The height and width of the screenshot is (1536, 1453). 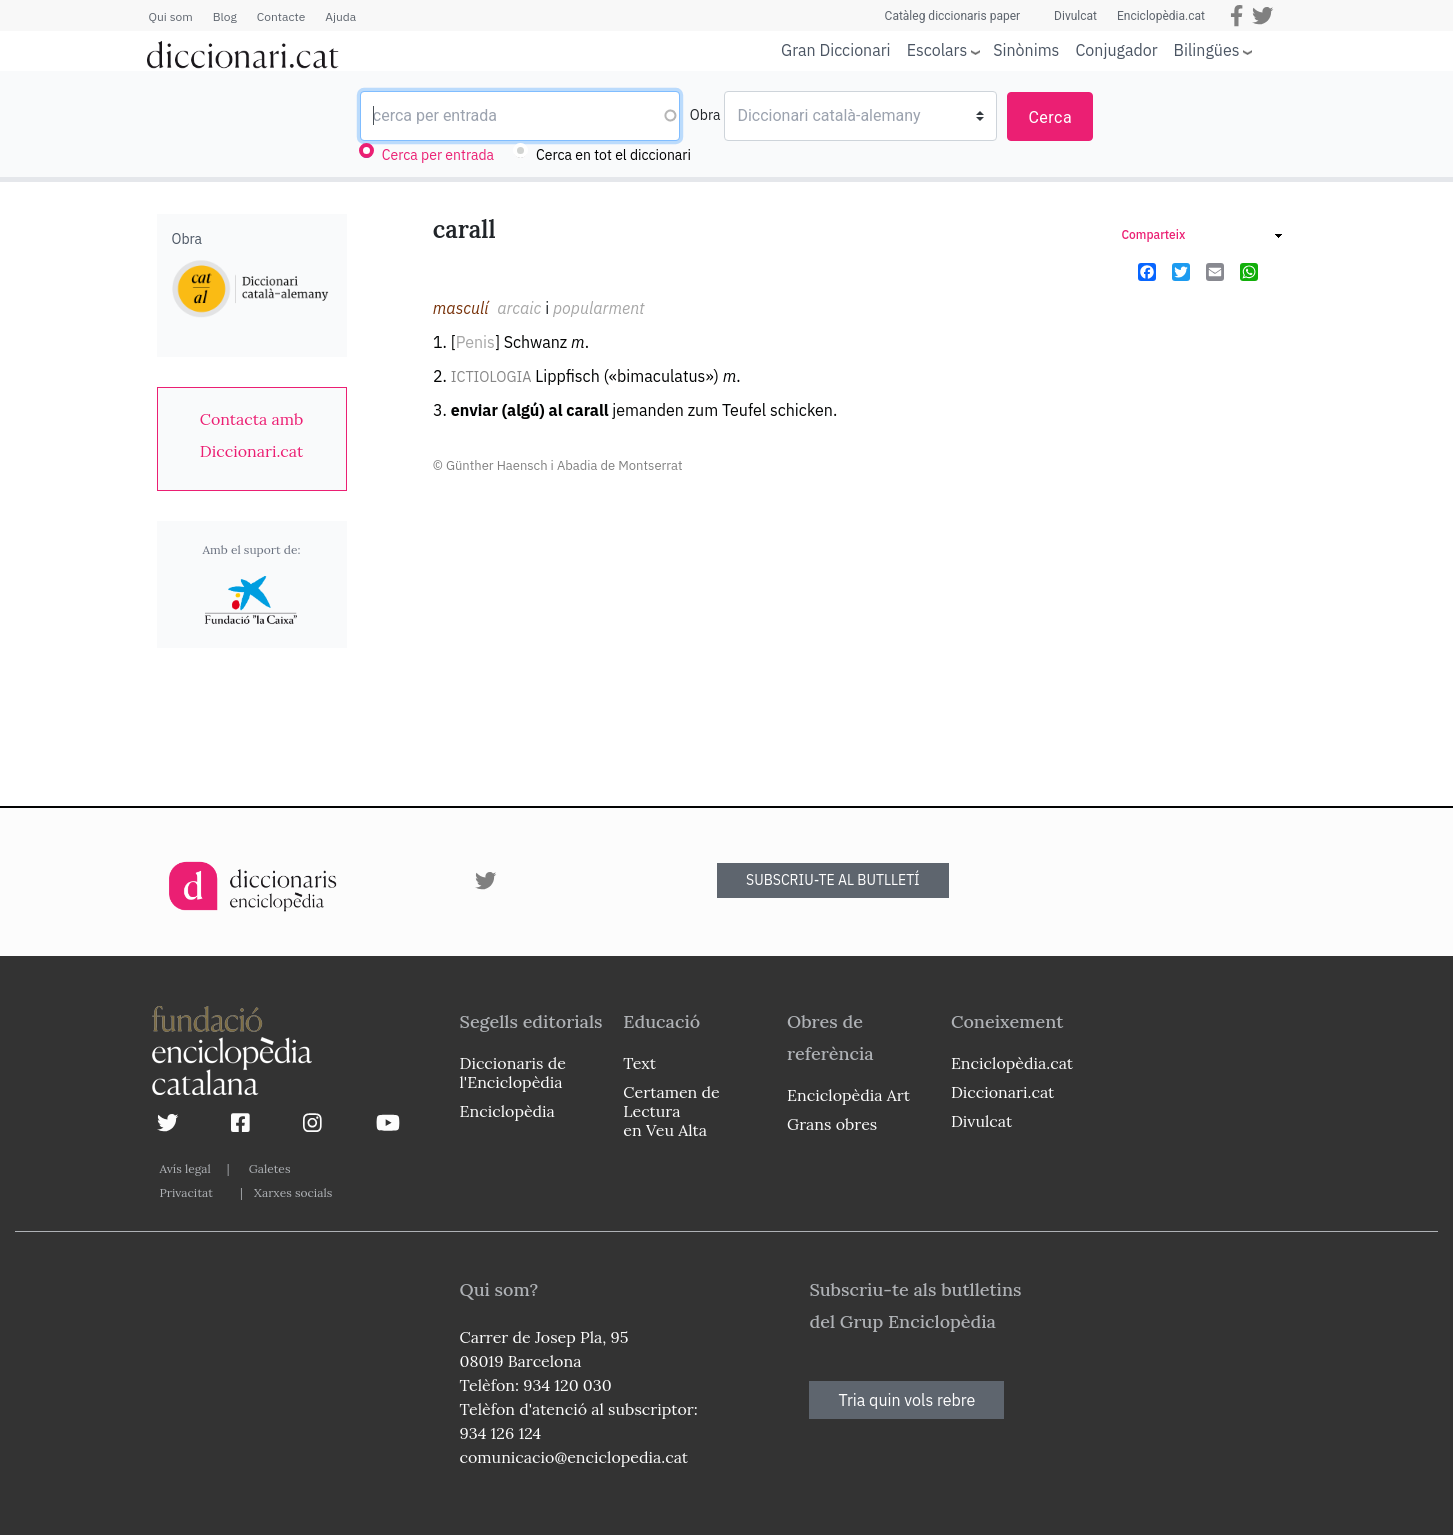 What do you see at coordinates (1075, 16) in the screenshot?
I see `Divulcat` at bounding box center [1075, 16].